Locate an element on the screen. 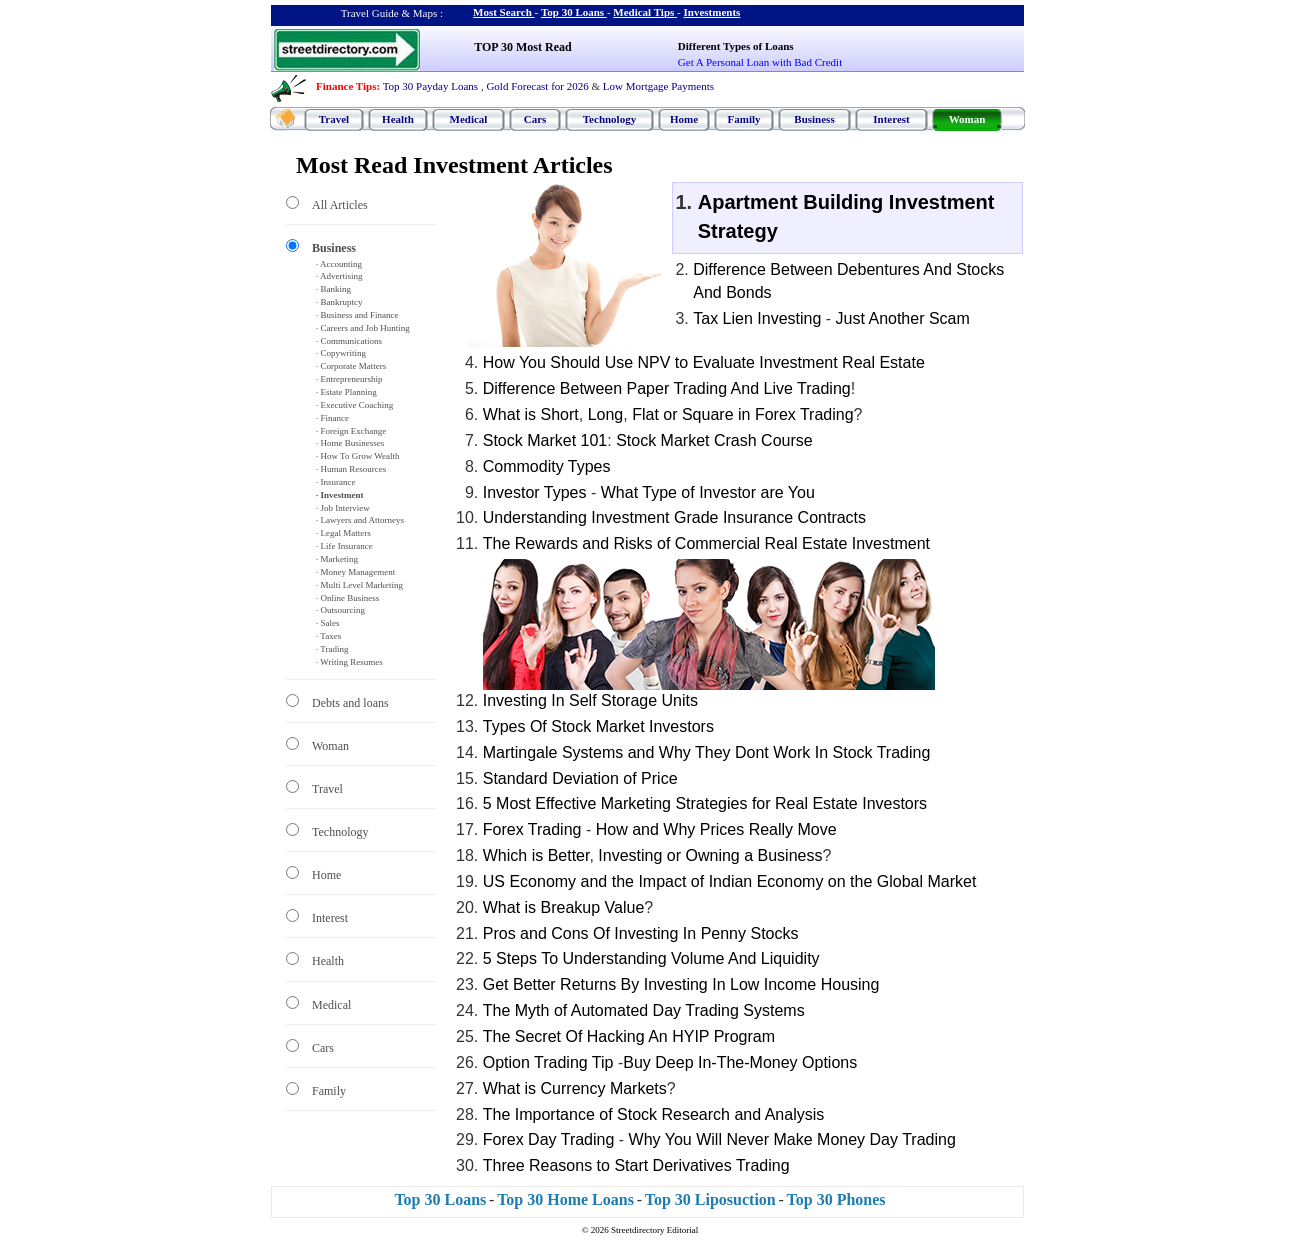 Image resolution: width=1295 pixels, height=1252 pixels. Streetdirectory Editorial is located at coordinates (654, 1230).